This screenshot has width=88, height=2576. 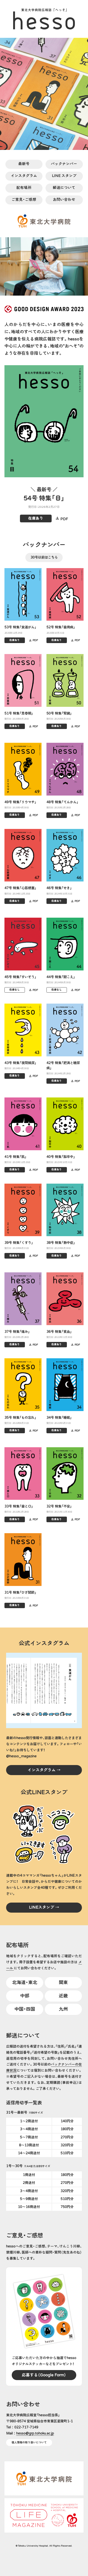 I want to click on hesso@grp.tohoku.ac.jp, so click(x=35, y=2433).